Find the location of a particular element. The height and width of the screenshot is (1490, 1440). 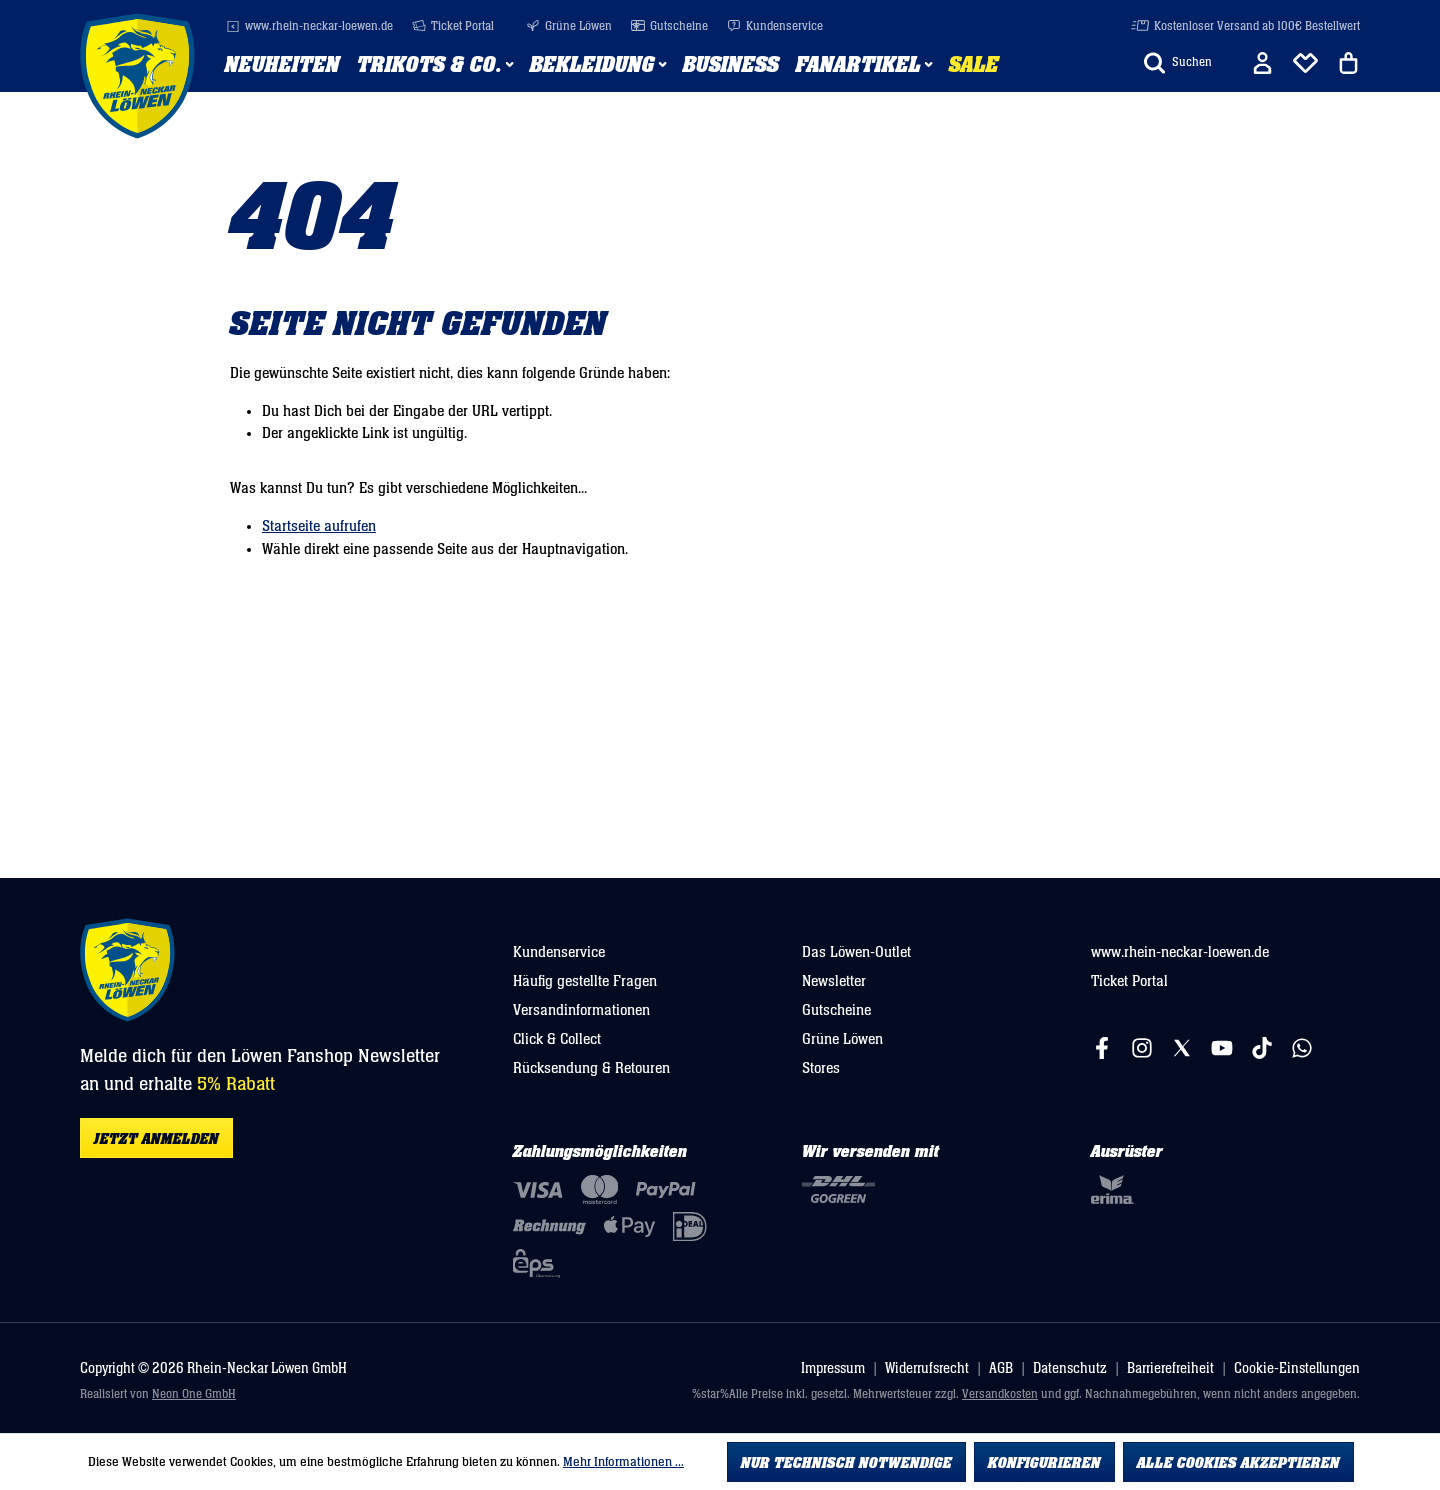

Mehr Informationen ... is located at coordinates (623, 1462).